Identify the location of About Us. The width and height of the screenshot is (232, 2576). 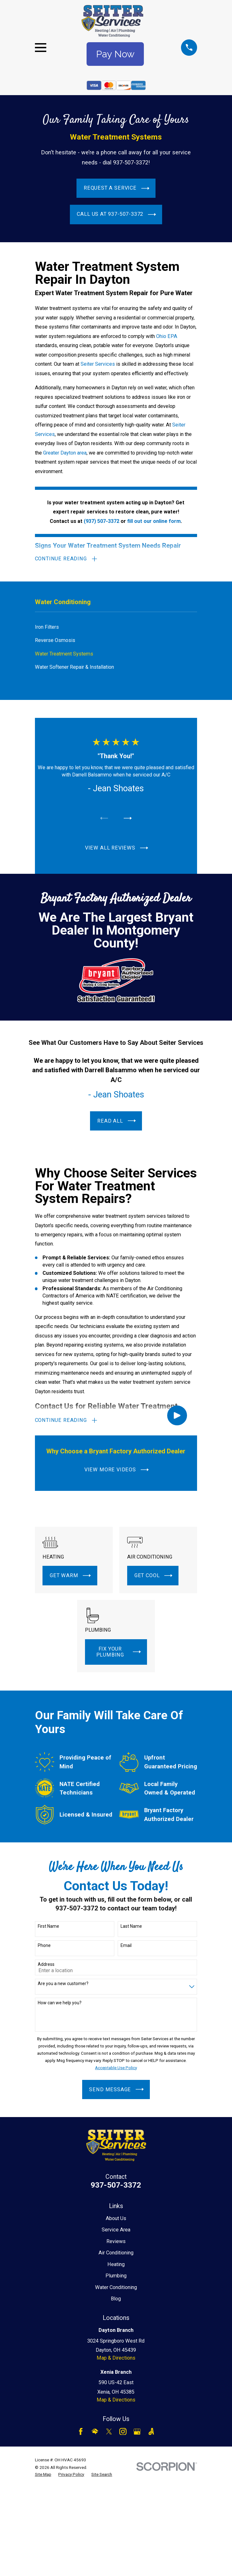
(116, 2218).